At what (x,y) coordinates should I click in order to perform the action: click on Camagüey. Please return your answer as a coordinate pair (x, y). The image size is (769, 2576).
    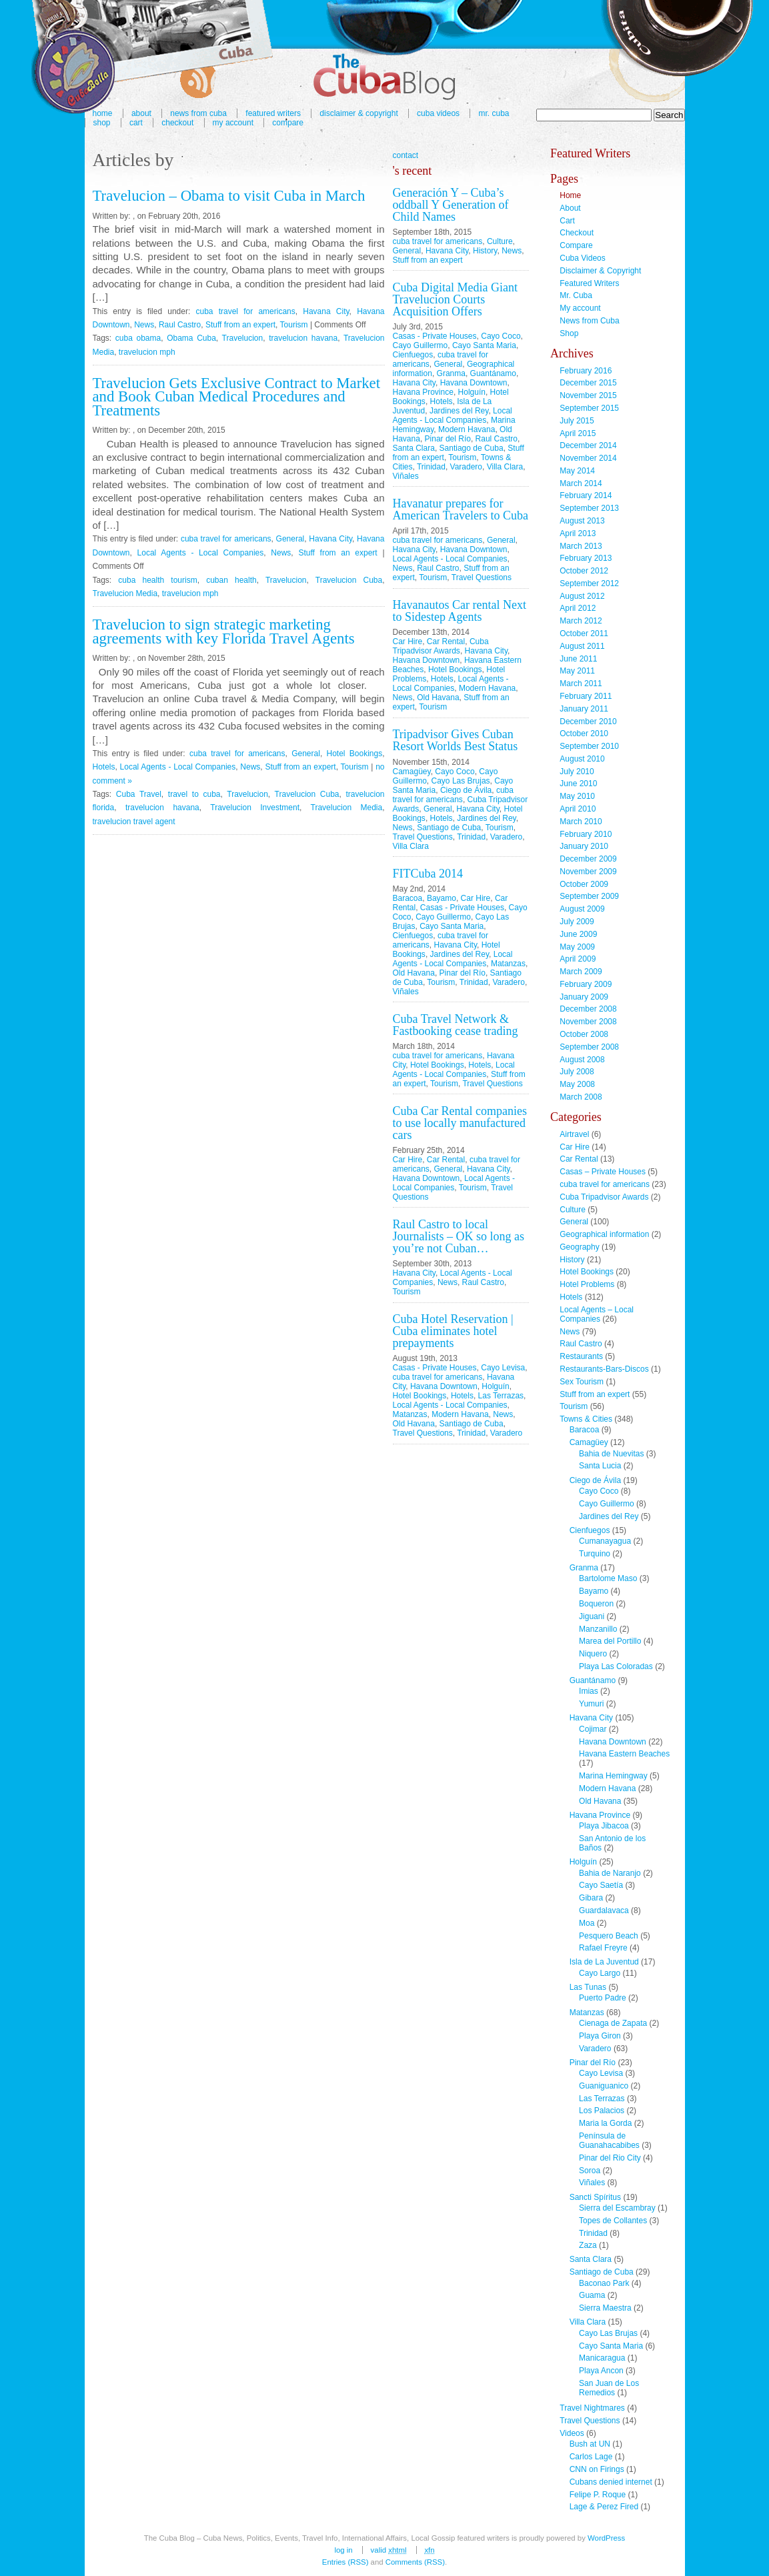
    Looking at the image, I should click on (412, 771).